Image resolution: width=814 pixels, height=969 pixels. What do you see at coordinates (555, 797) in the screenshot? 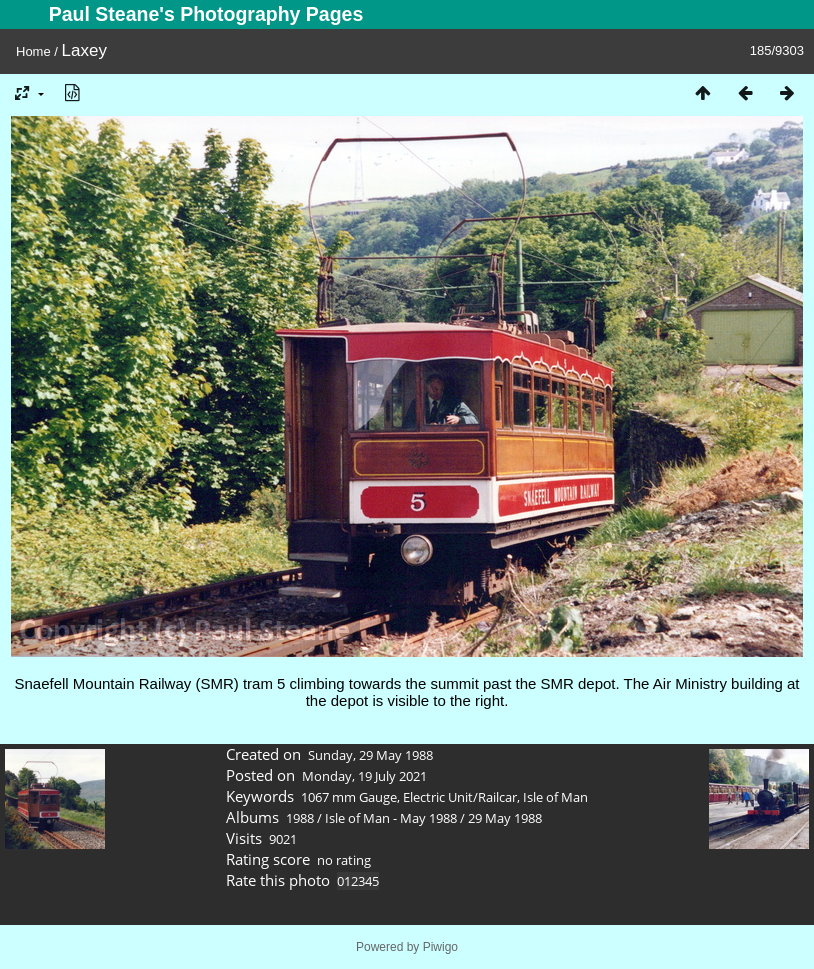
I see `Isle of Man` at bounding box center [555, 797].